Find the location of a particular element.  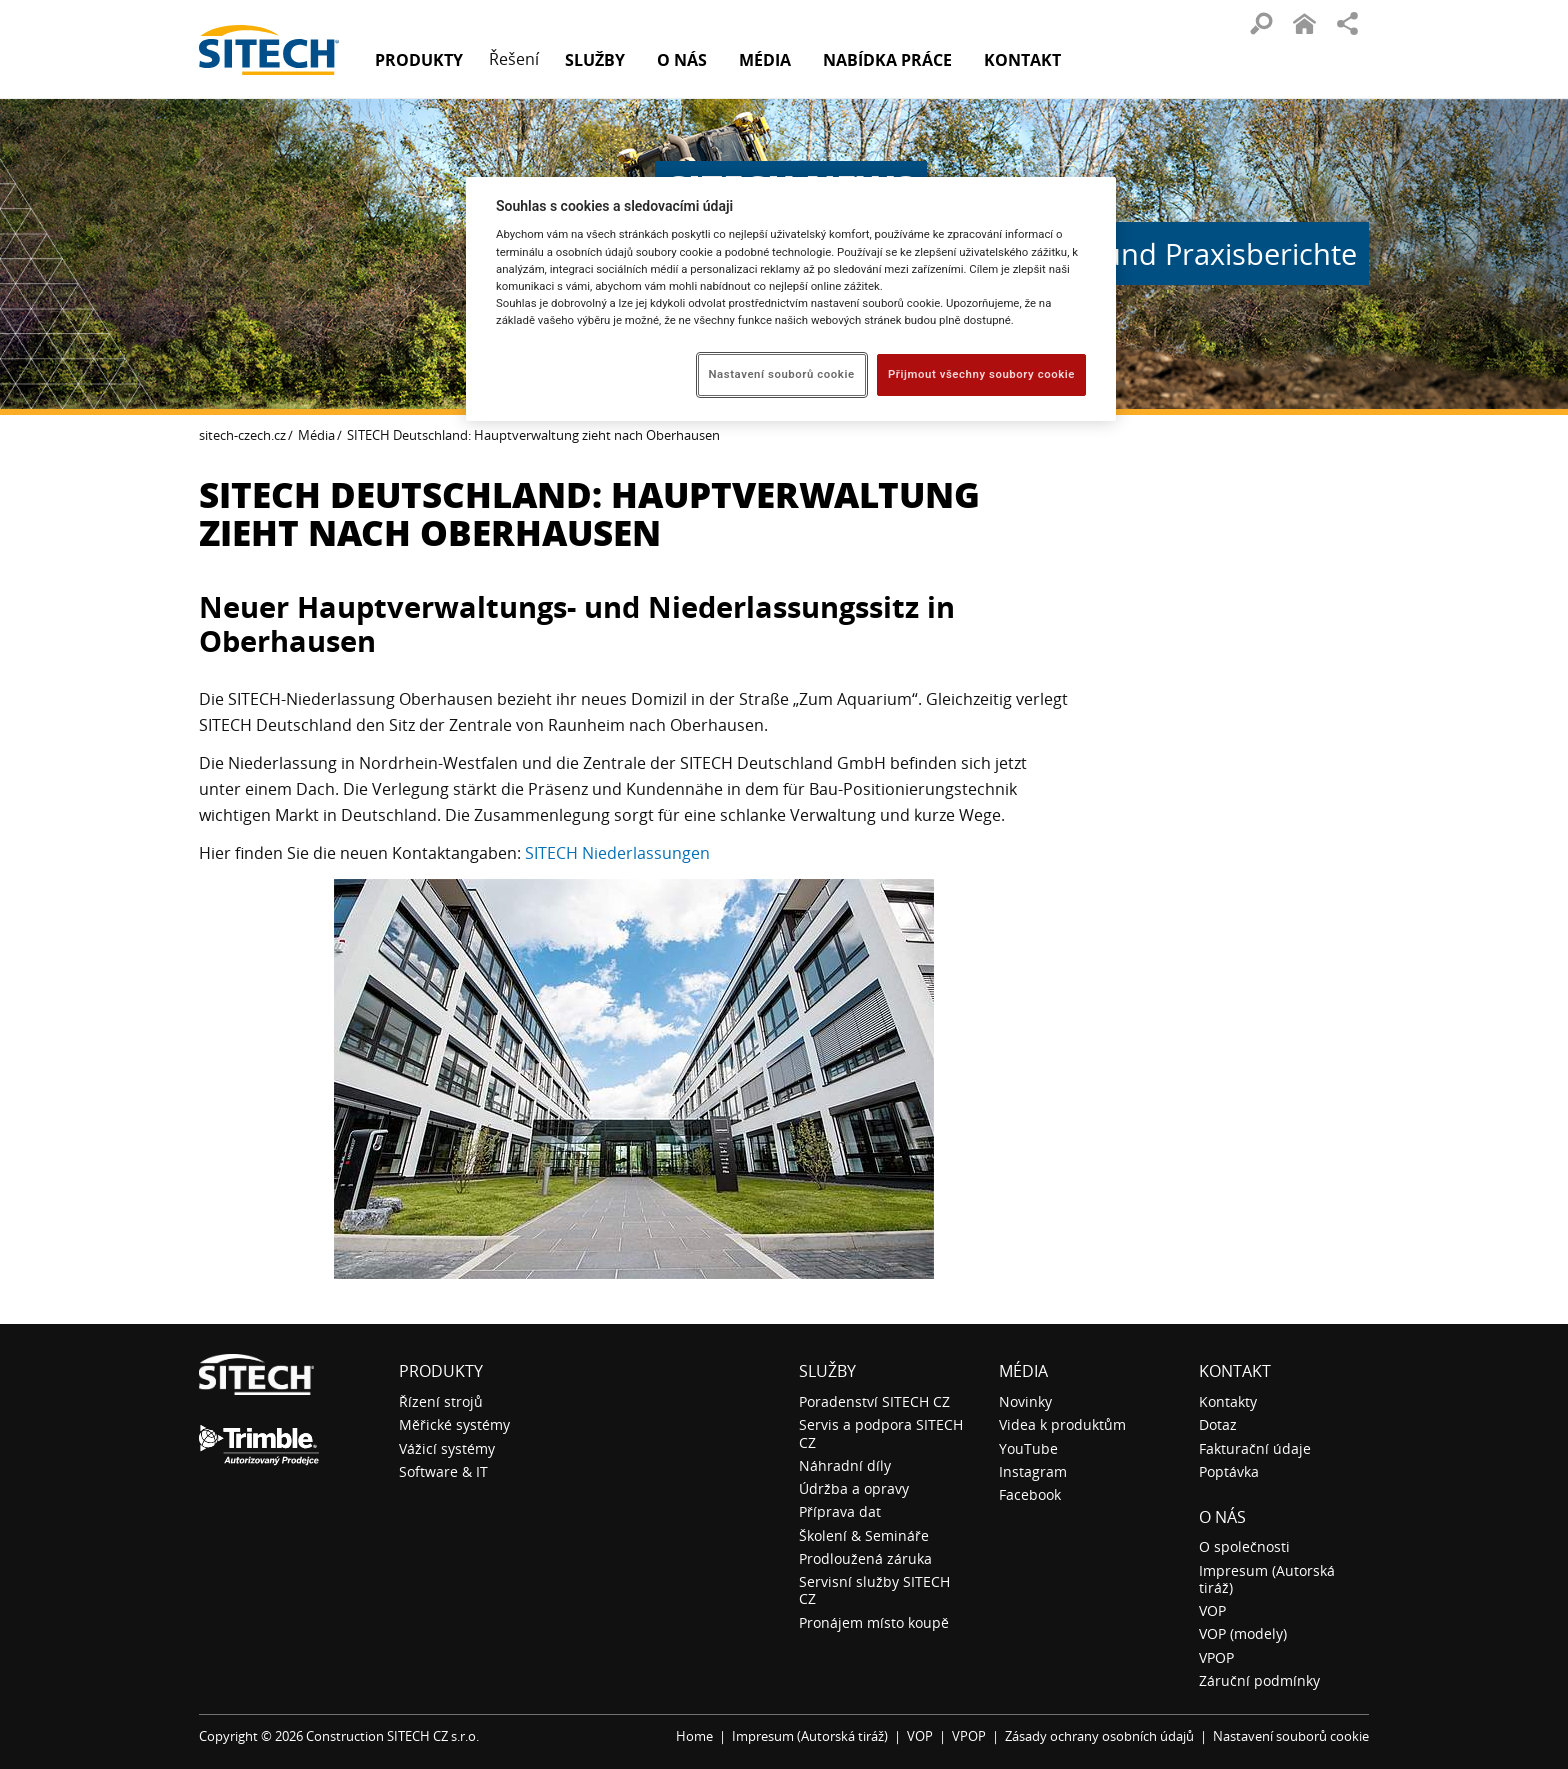

Údržba a opravy is located at coordinates (854, 1488).